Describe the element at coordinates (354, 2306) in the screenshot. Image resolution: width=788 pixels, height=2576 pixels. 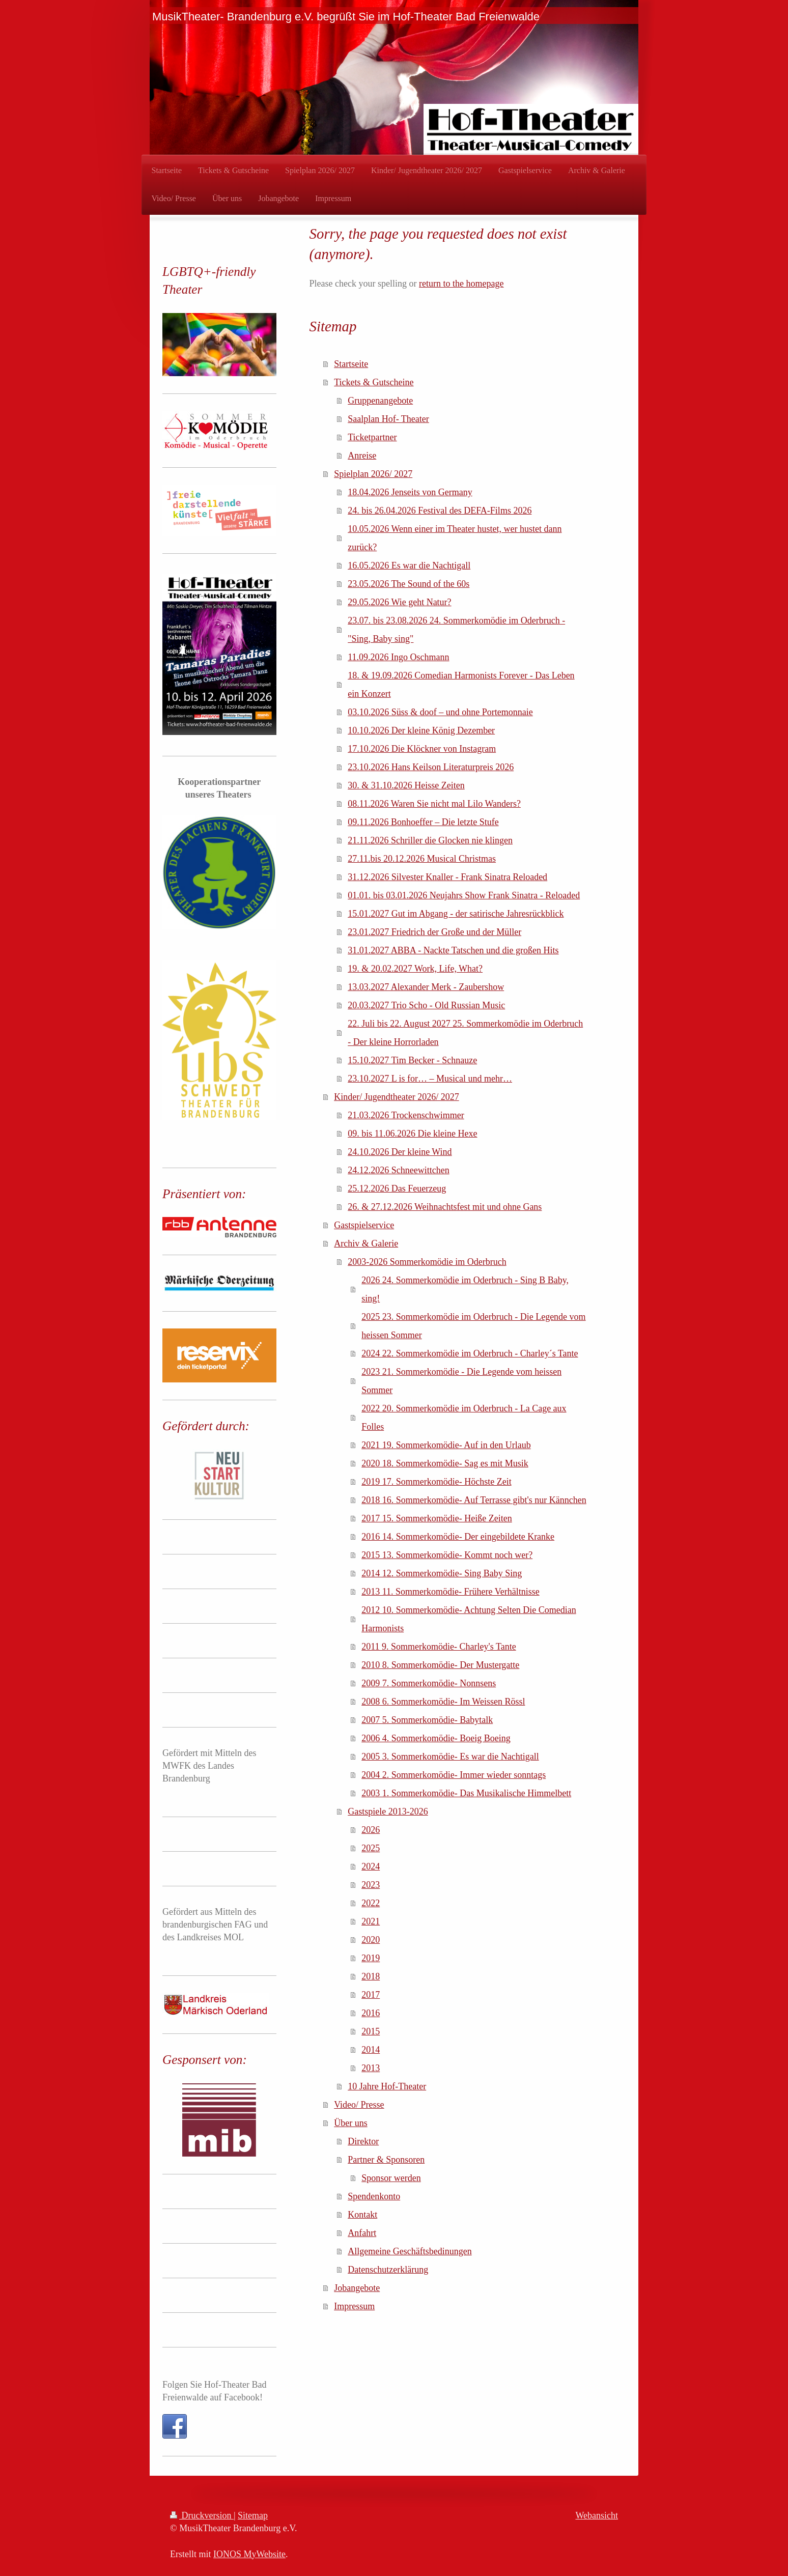
I see `Impressum` at that location.